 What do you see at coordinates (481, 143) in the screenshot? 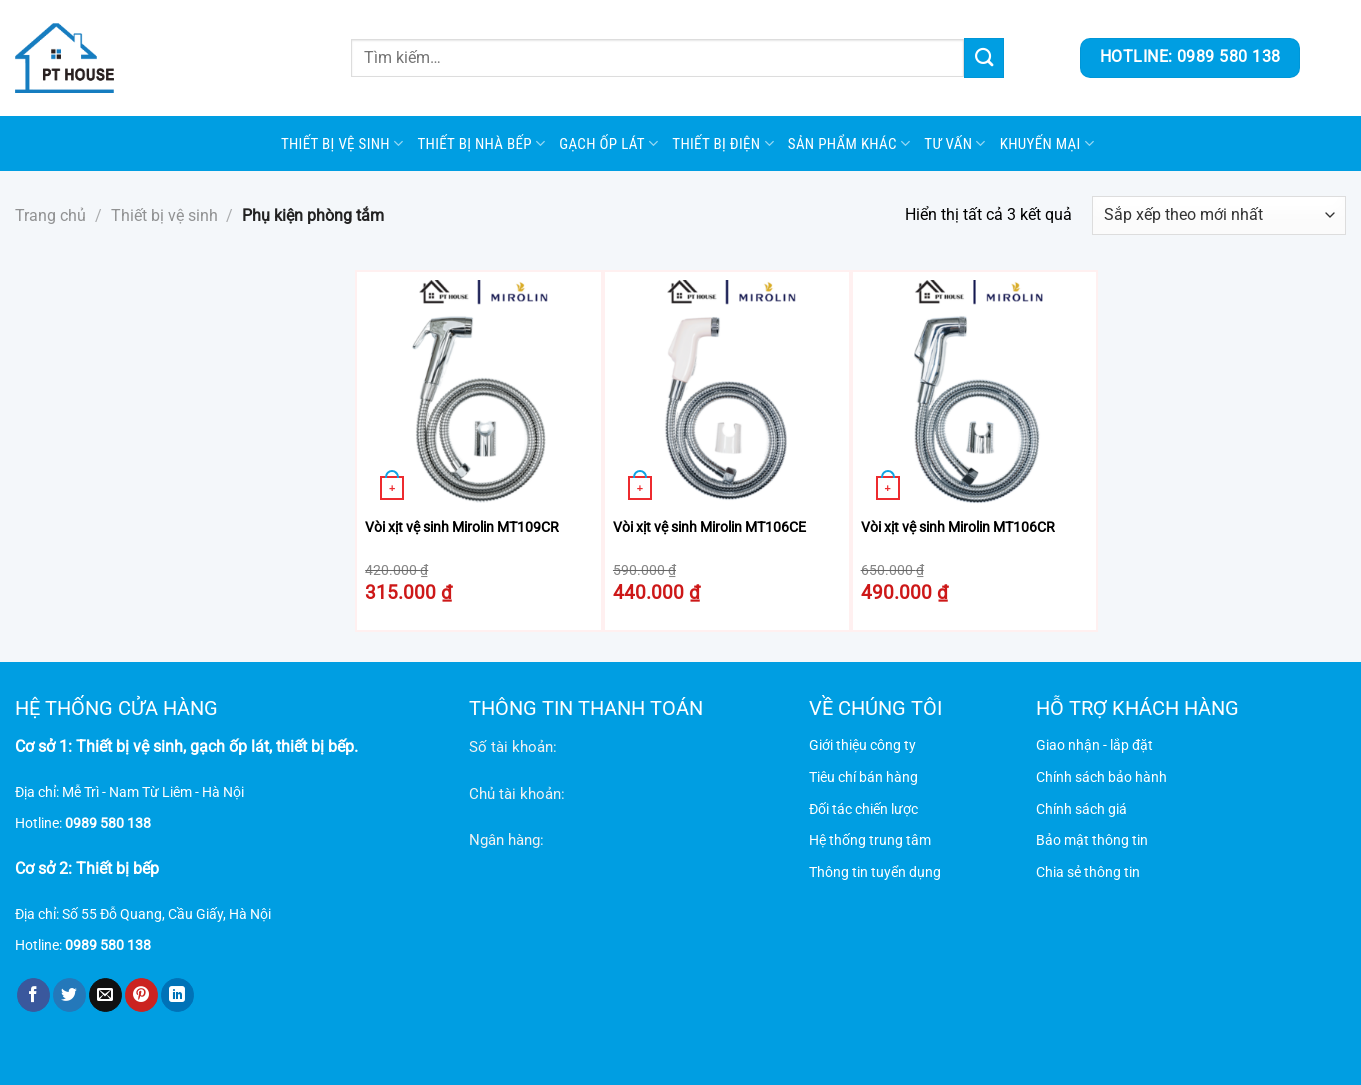
I see `Thiết bị nhà bếp` at bounding box center [481, 143].